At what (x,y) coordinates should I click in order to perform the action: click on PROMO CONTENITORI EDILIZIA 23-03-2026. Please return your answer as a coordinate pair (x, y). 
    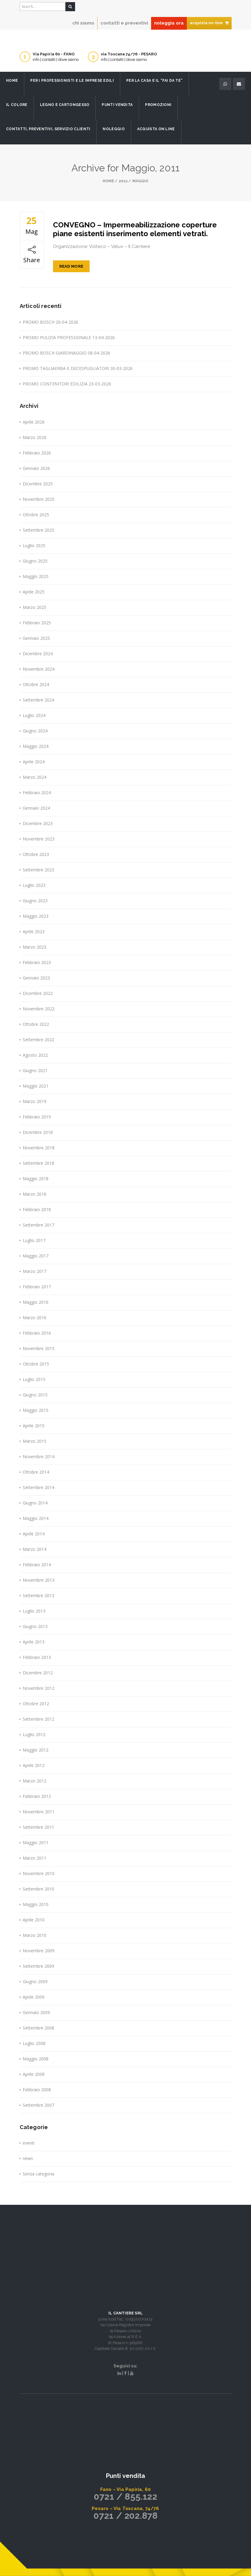
    Looking at the image, I should click on (67, 384).